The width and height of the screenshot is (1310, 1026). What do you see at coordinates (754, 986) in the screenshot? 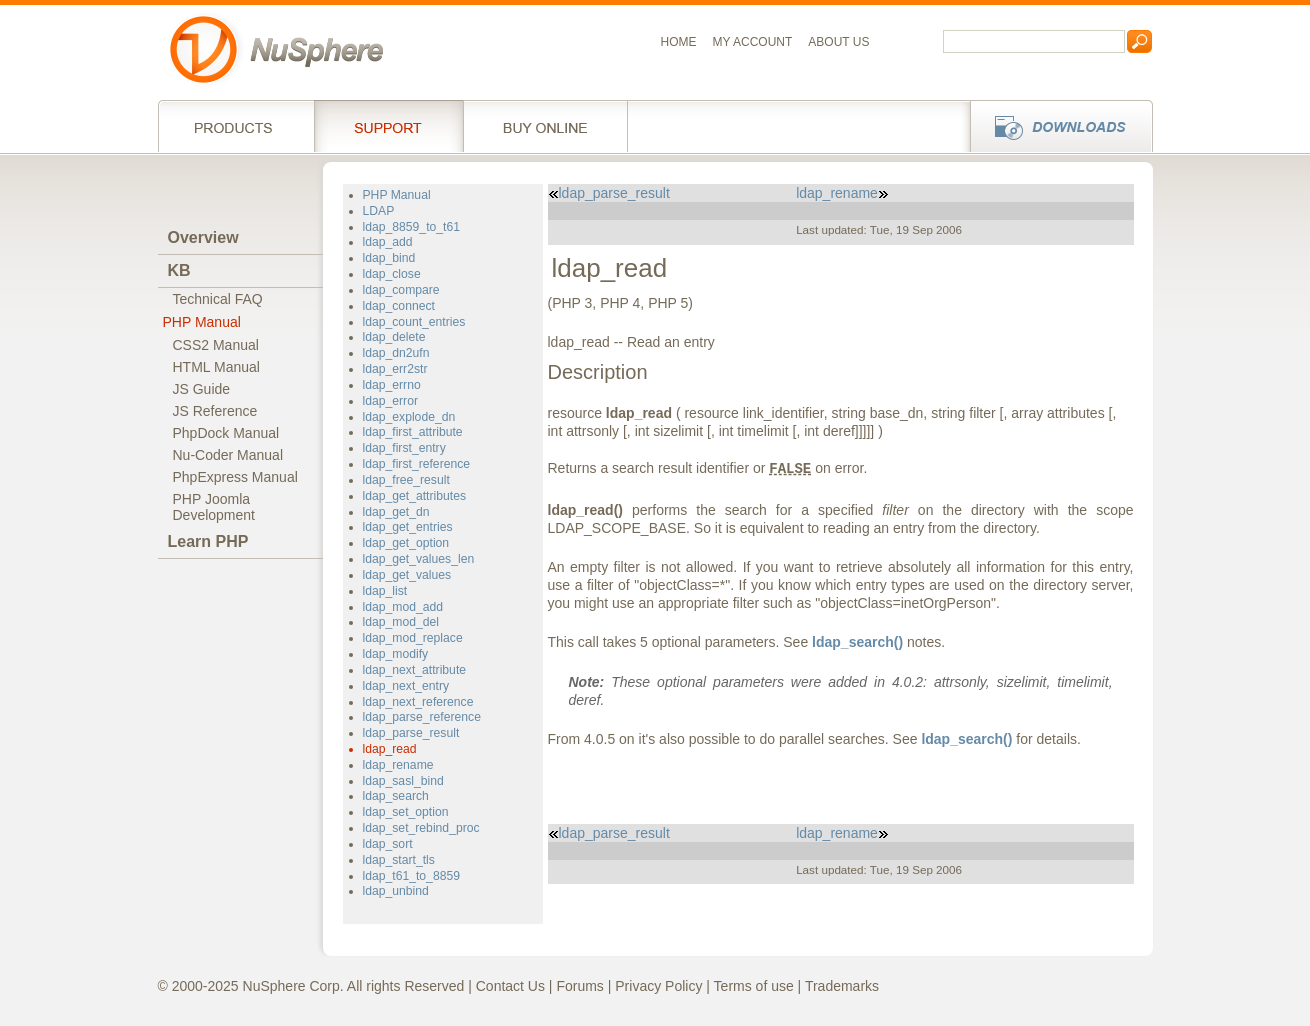
I see `Terms of use` at bounding box center [754, 986].